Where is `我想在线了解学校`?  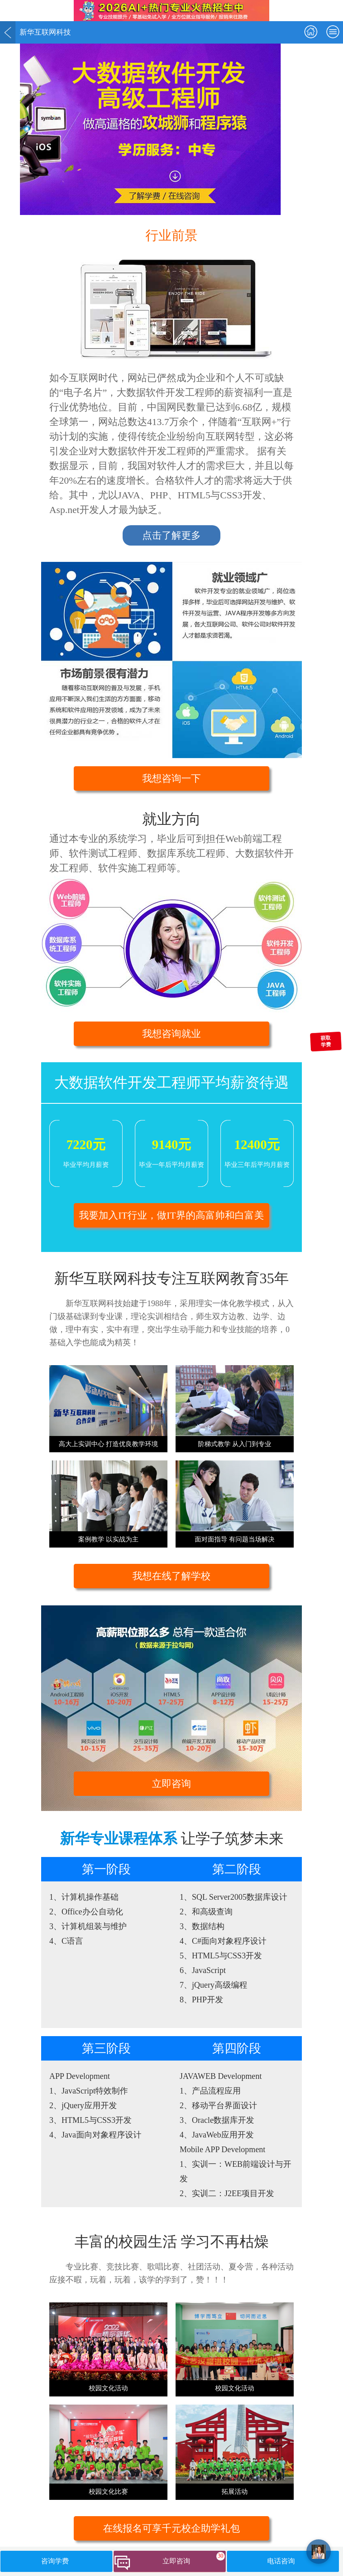
我想在线了解学校 is located at coordinates (171, 1576).